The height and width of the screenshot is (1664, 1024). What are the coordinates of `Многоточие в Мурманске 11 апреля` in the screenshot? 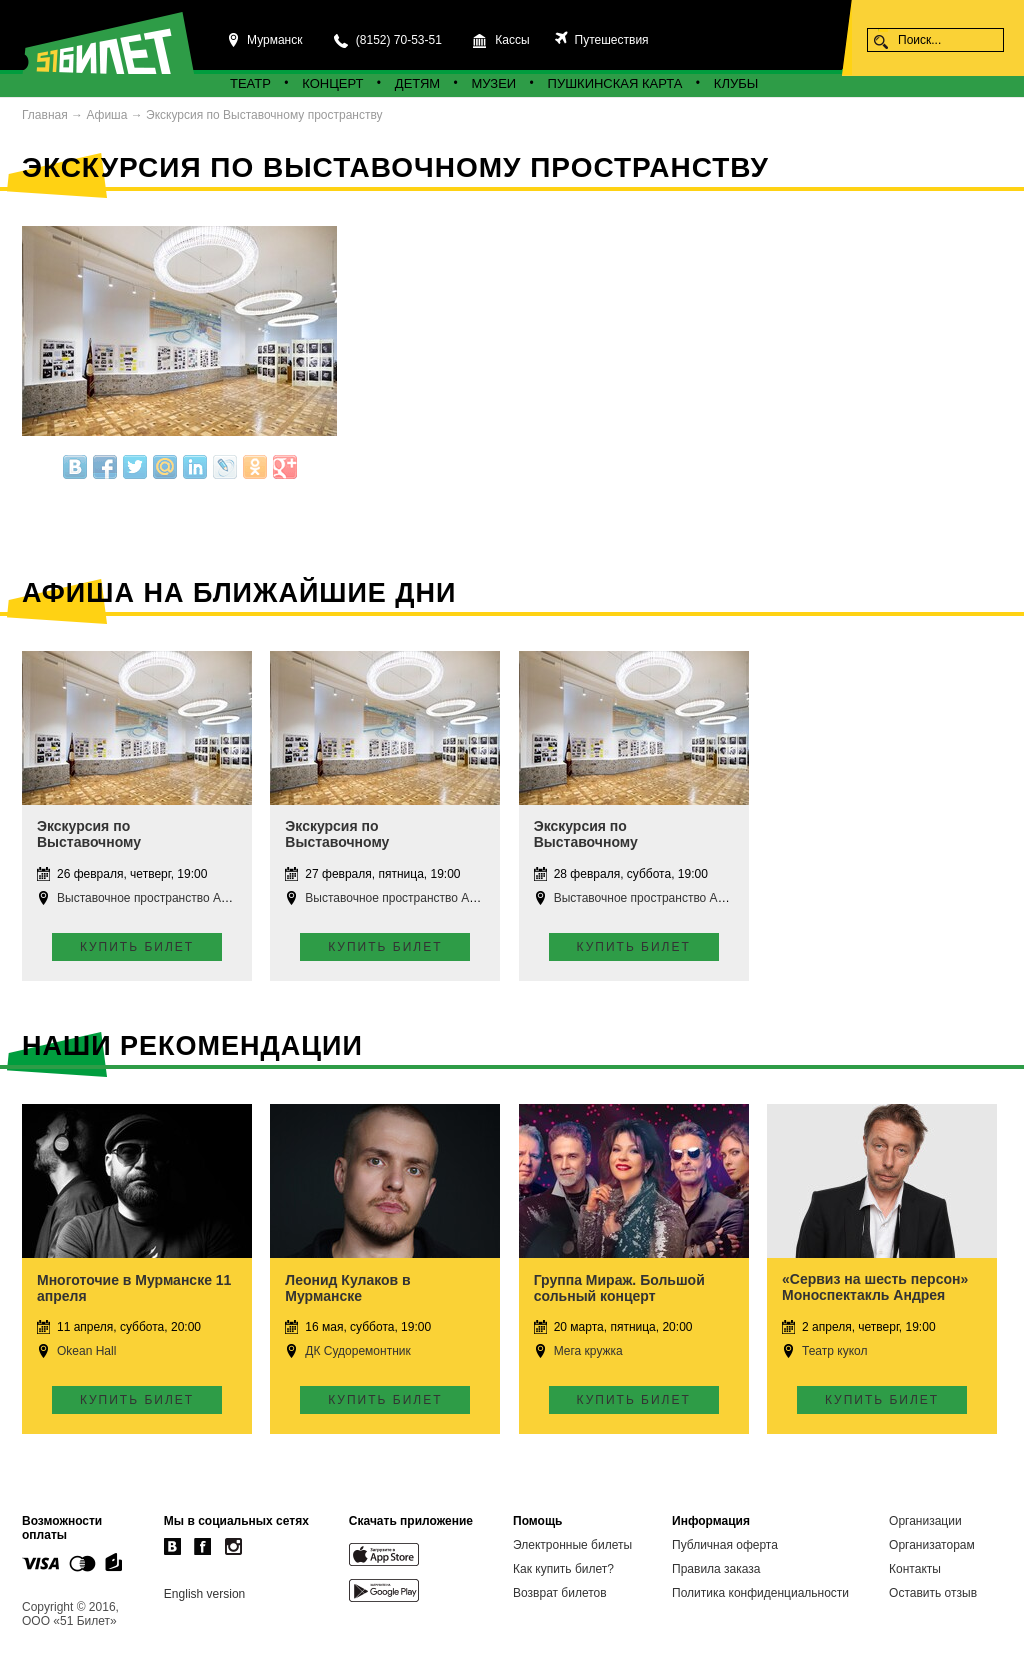 It's located at (134, 1288).